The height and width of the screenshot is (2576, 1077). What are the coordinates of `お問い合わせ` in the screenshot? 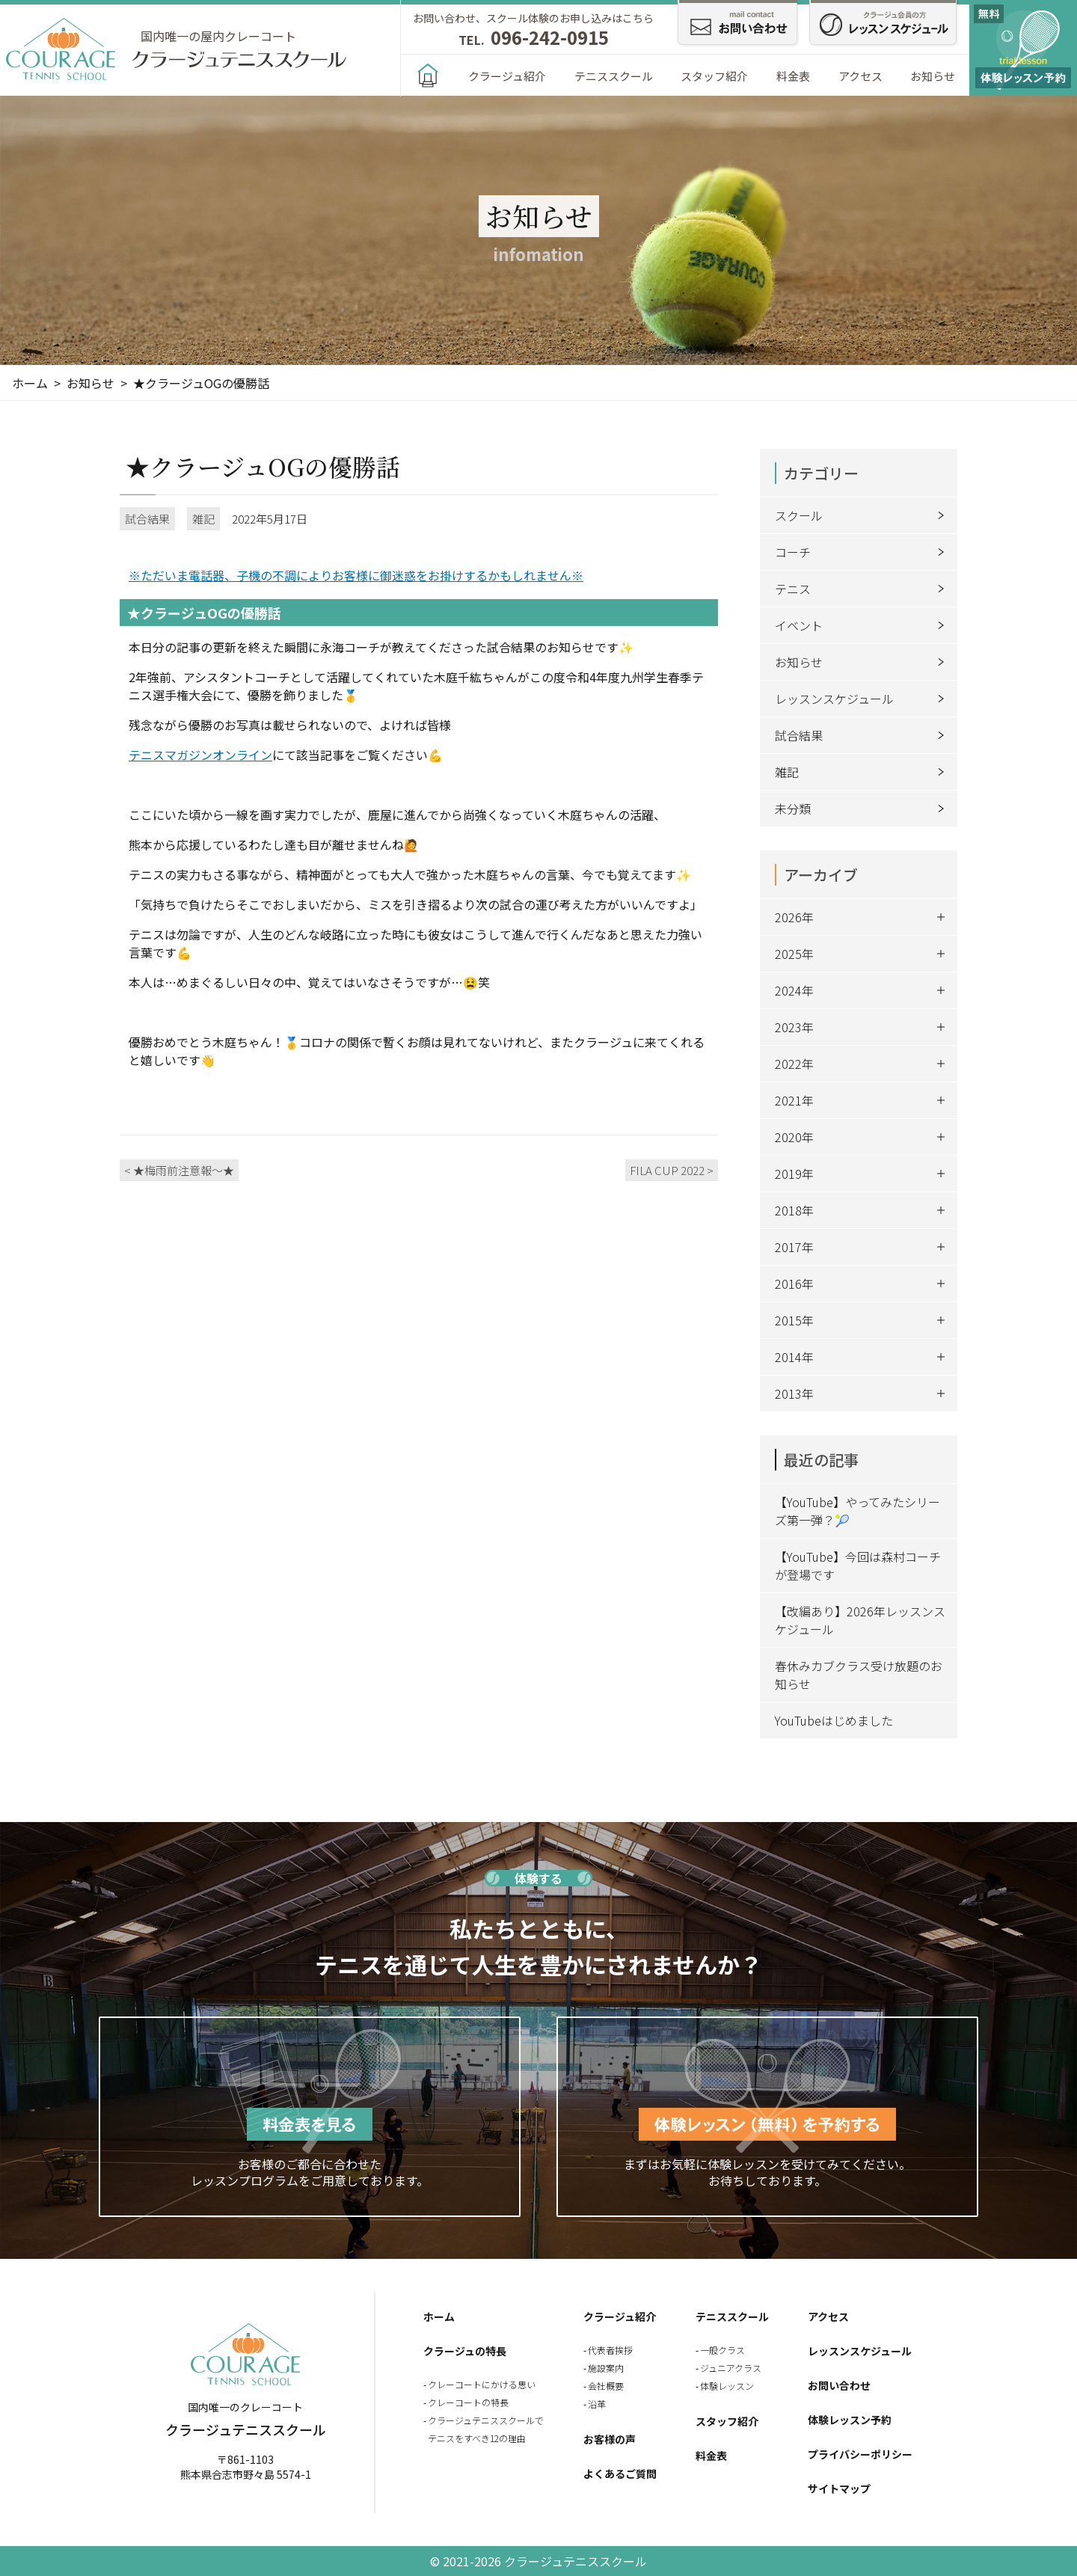 It's located at (839, 2385).